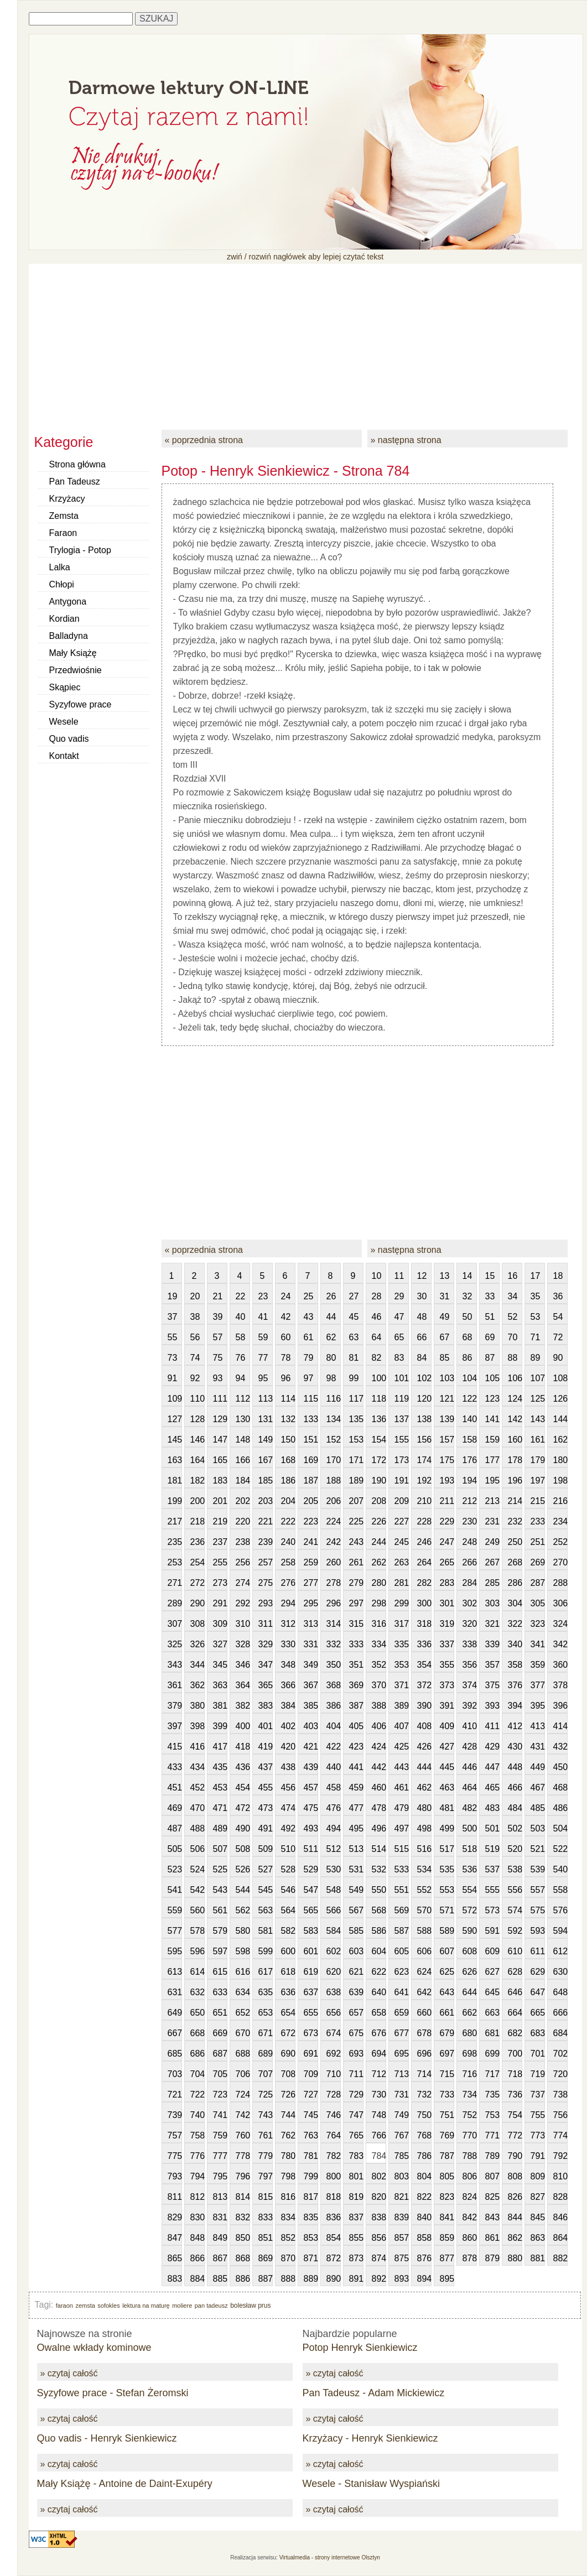 The height and width of the screenshot is (2576, 587). Describe the element at coordinates (470, 2115) in the screenshot. I see `752` at that location.